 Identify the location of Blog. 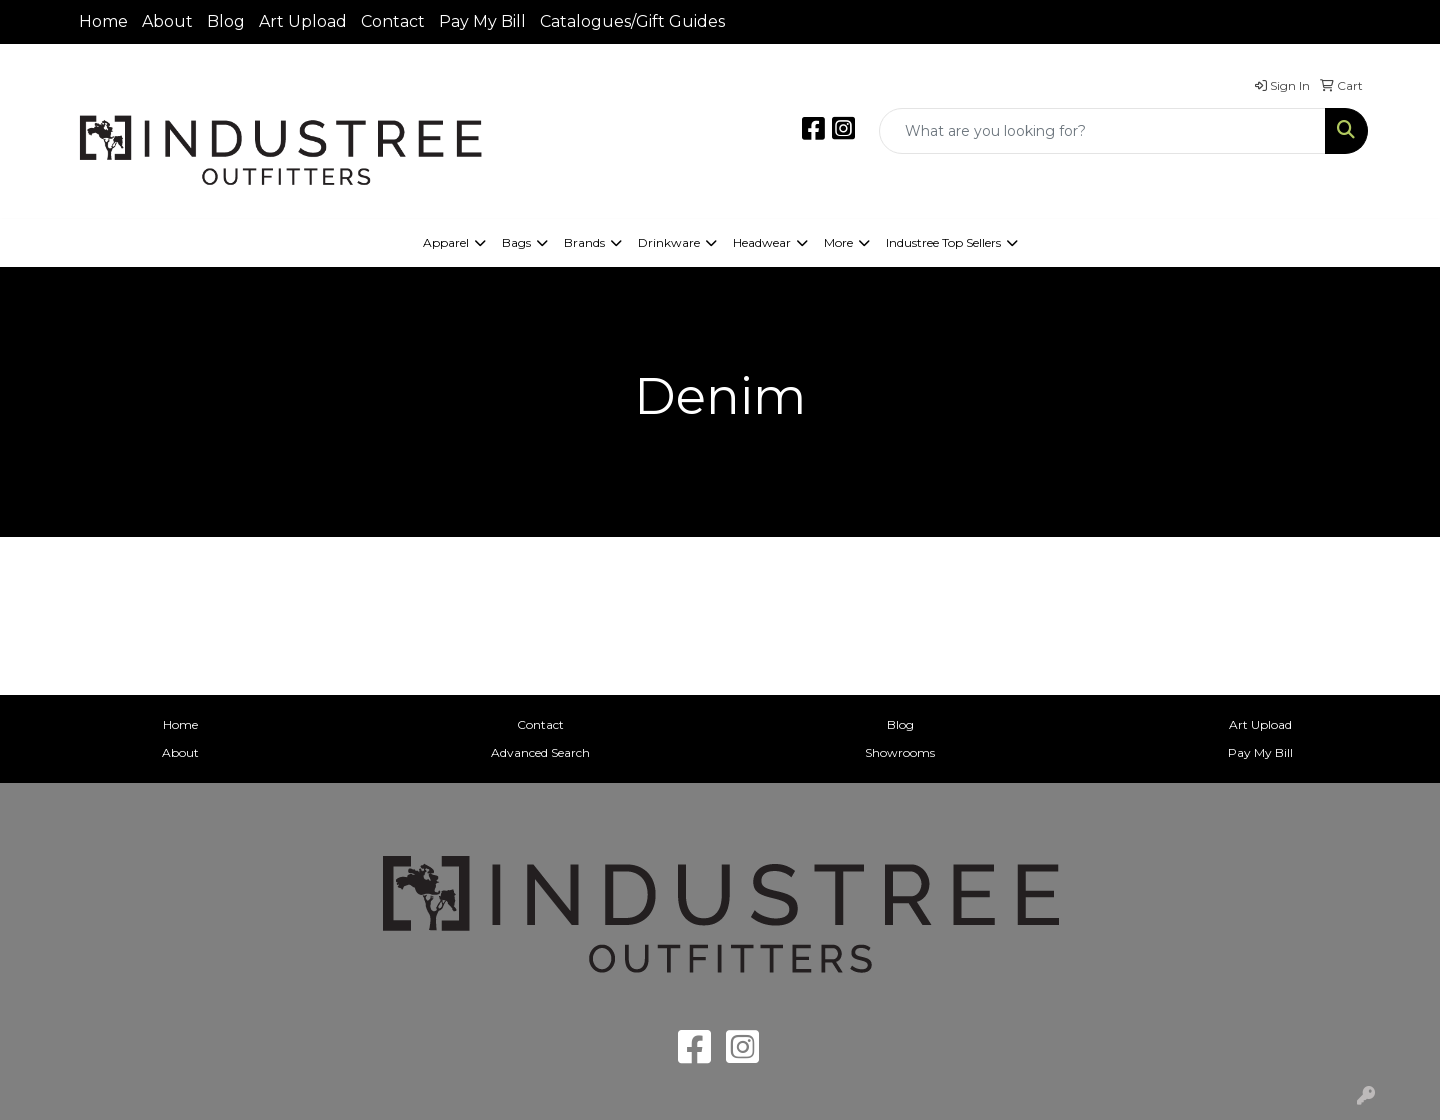
(226, 21).